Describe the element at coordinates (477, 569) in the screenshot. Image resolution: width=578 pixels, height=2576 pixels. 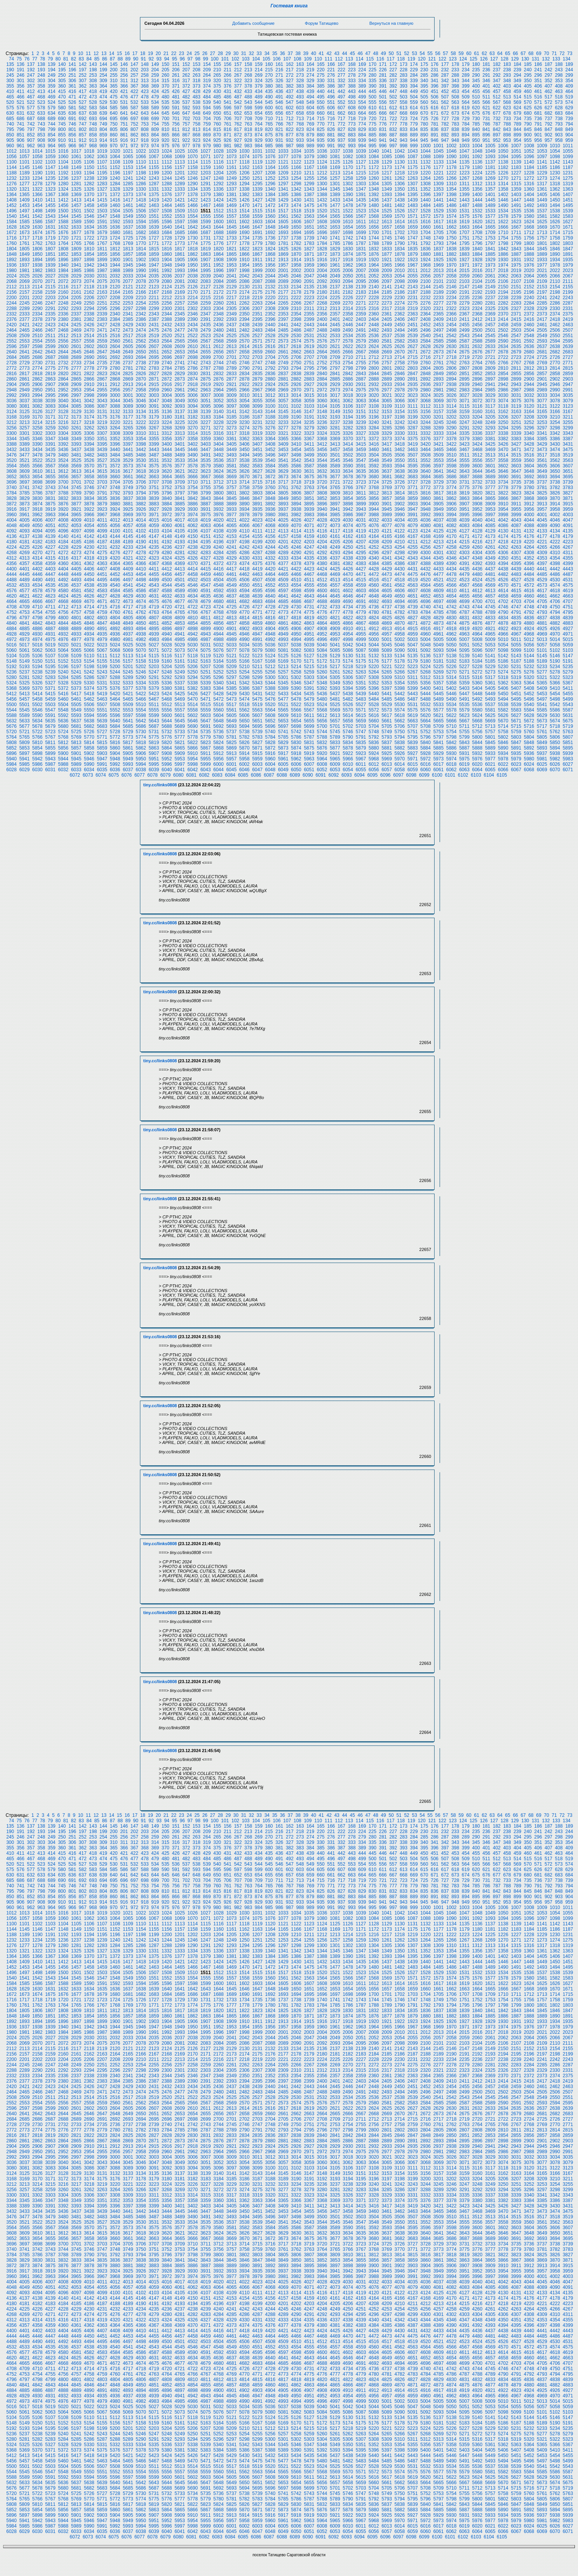
I see `4436` at that location.